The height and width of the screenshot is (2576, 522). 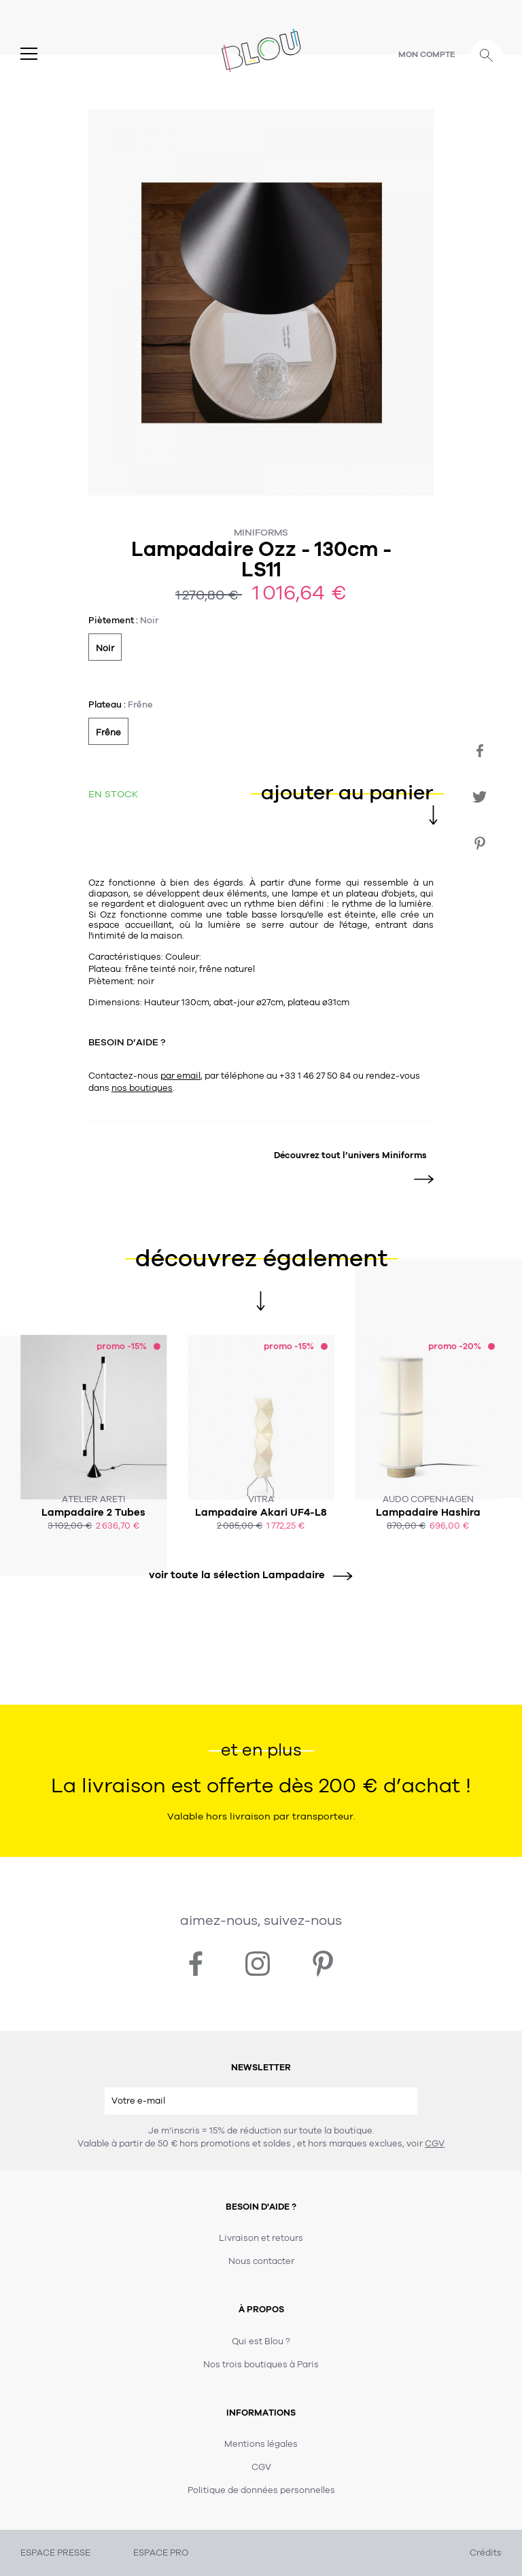 I want to click on Mentions légales, so click(x=261, y=2444).